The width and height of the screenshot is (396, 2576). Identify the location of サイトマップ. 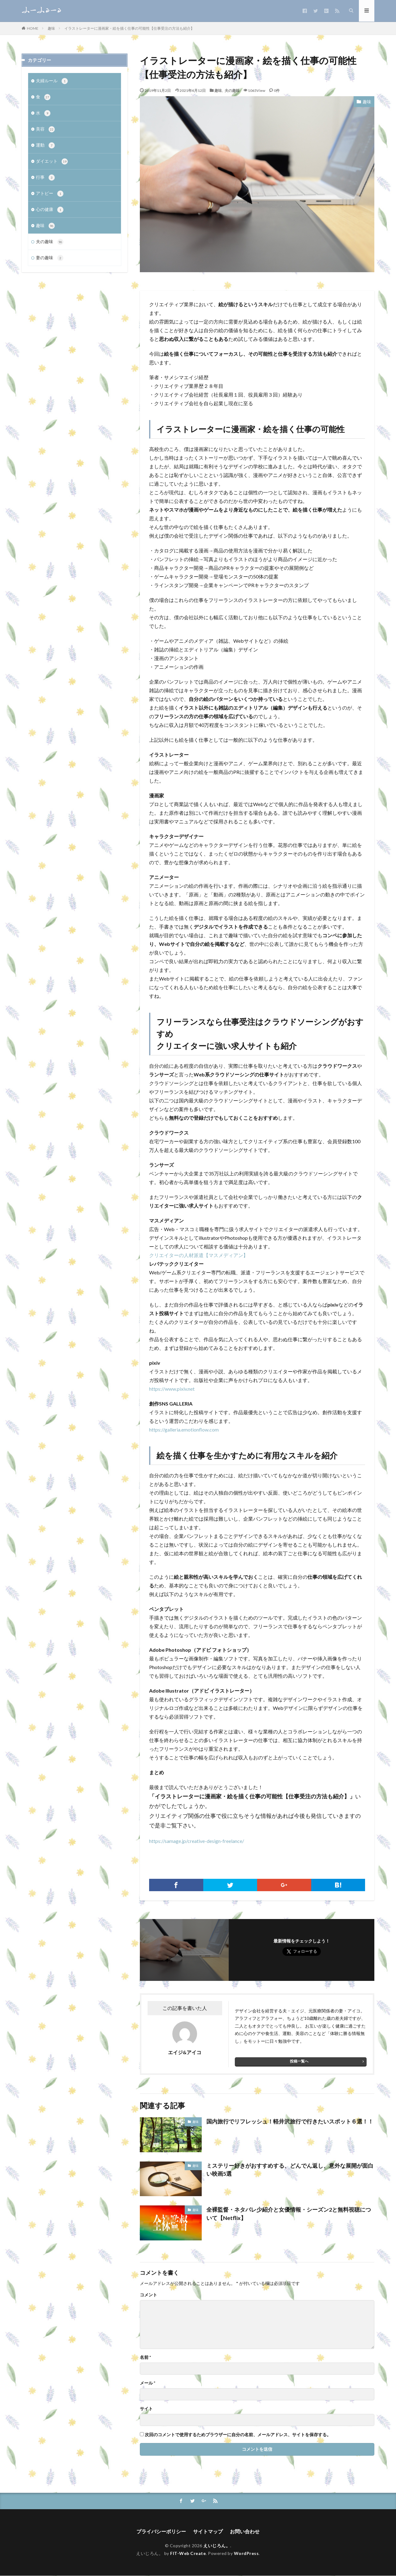
(208, 2532).